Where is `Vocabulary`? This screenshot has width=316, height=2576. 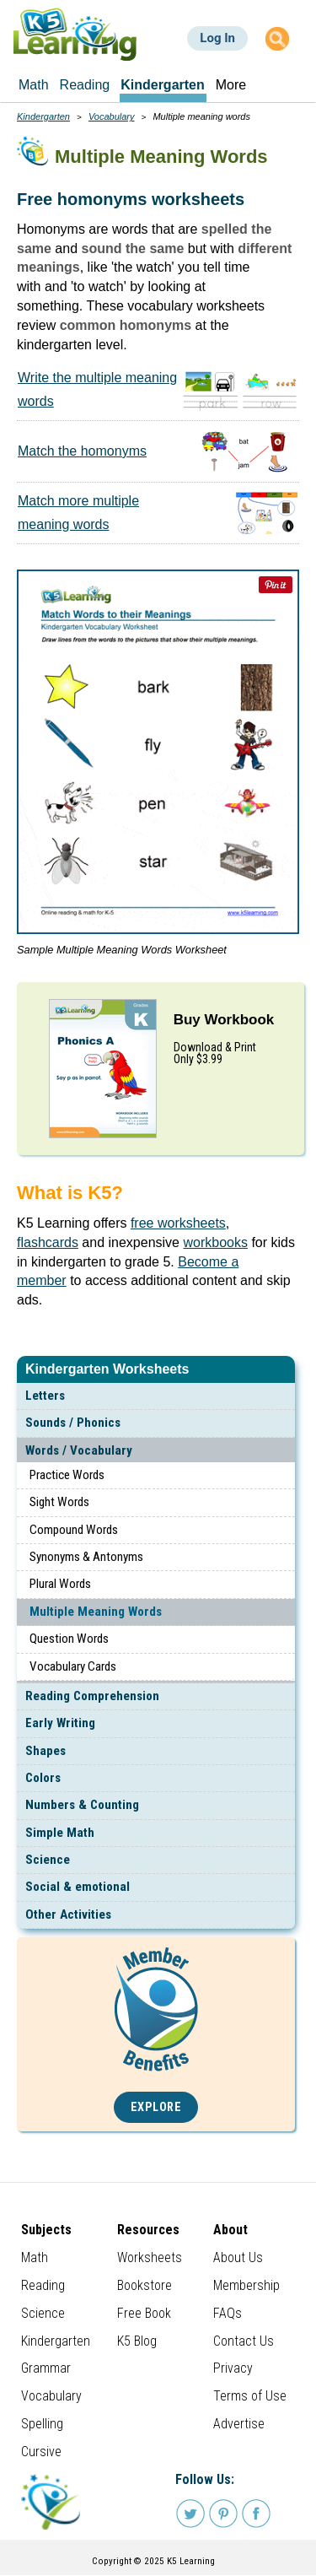 Vocabulary is located at coordinates (111, 116).